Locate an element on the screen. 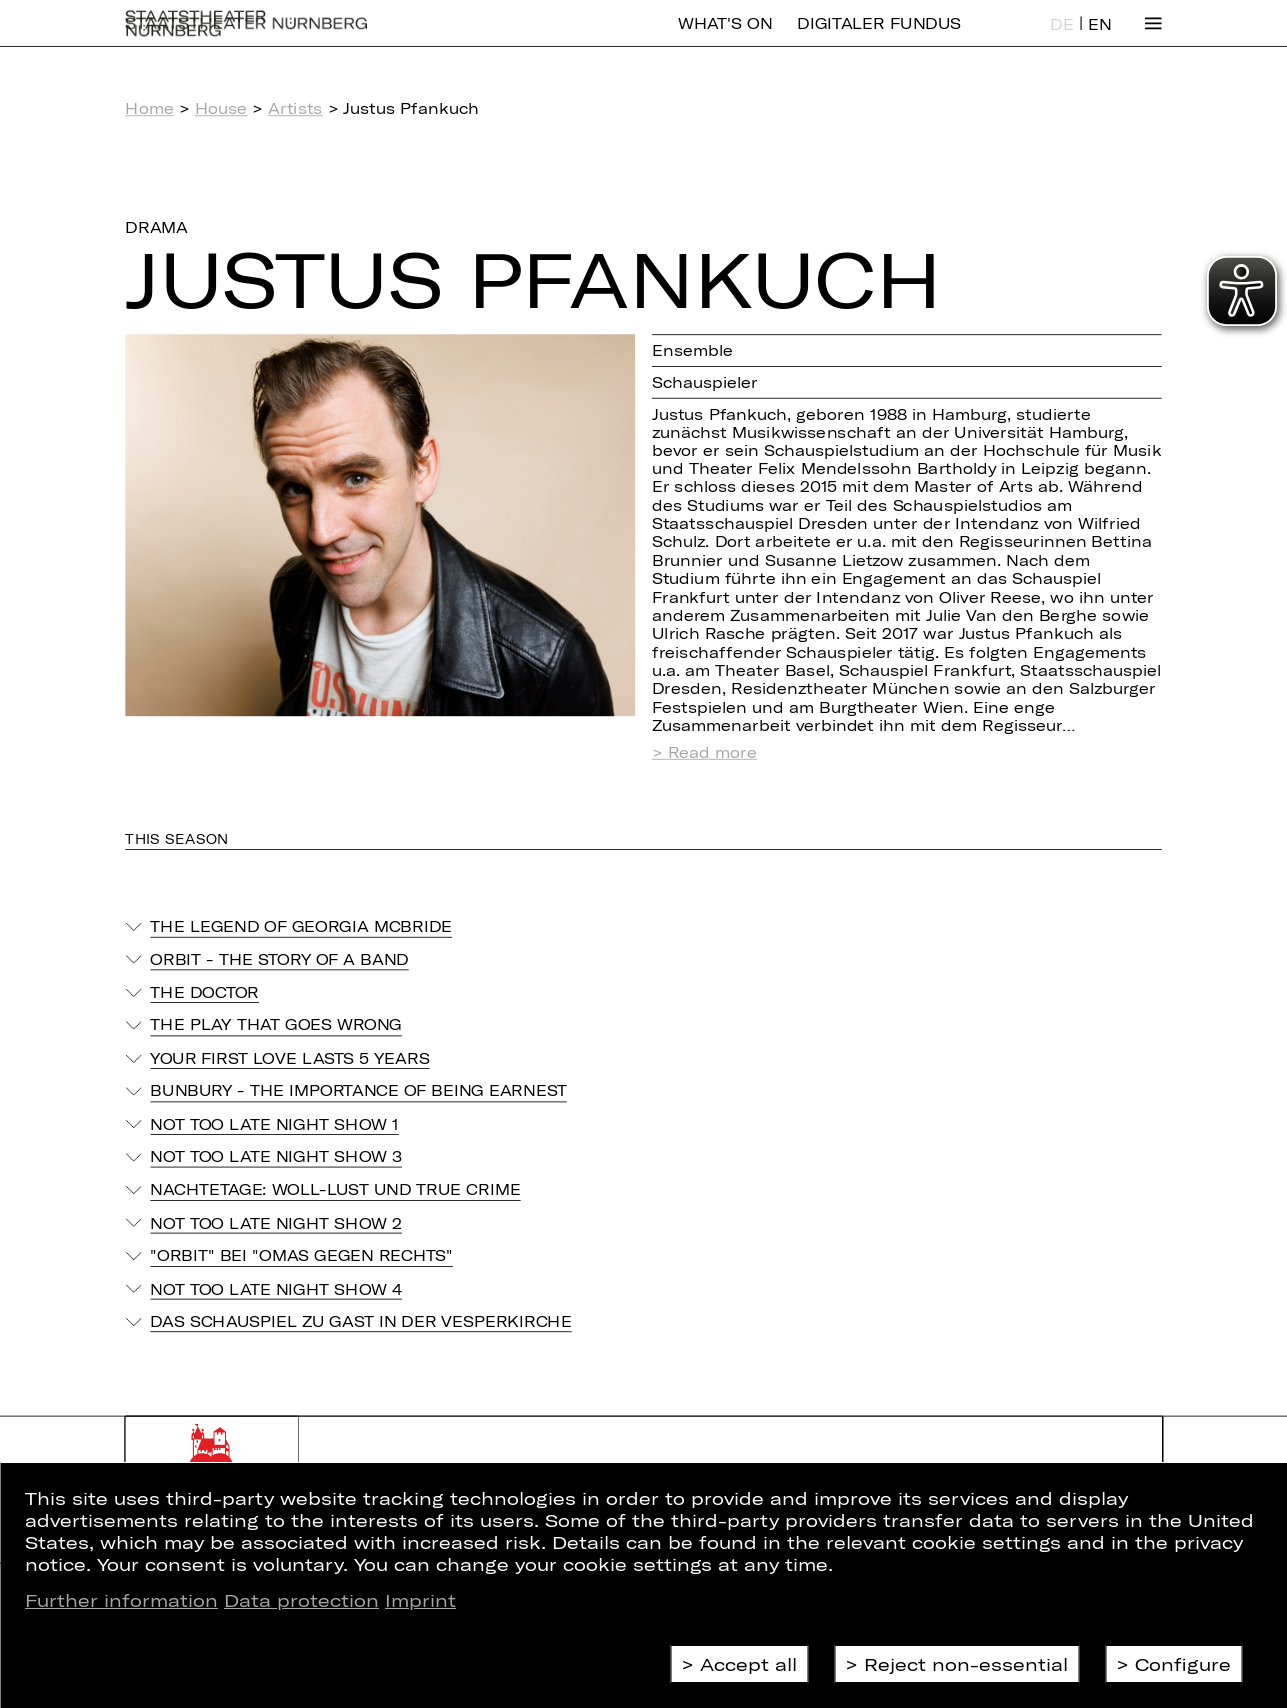  What's On is located at coordinates (725, 37).